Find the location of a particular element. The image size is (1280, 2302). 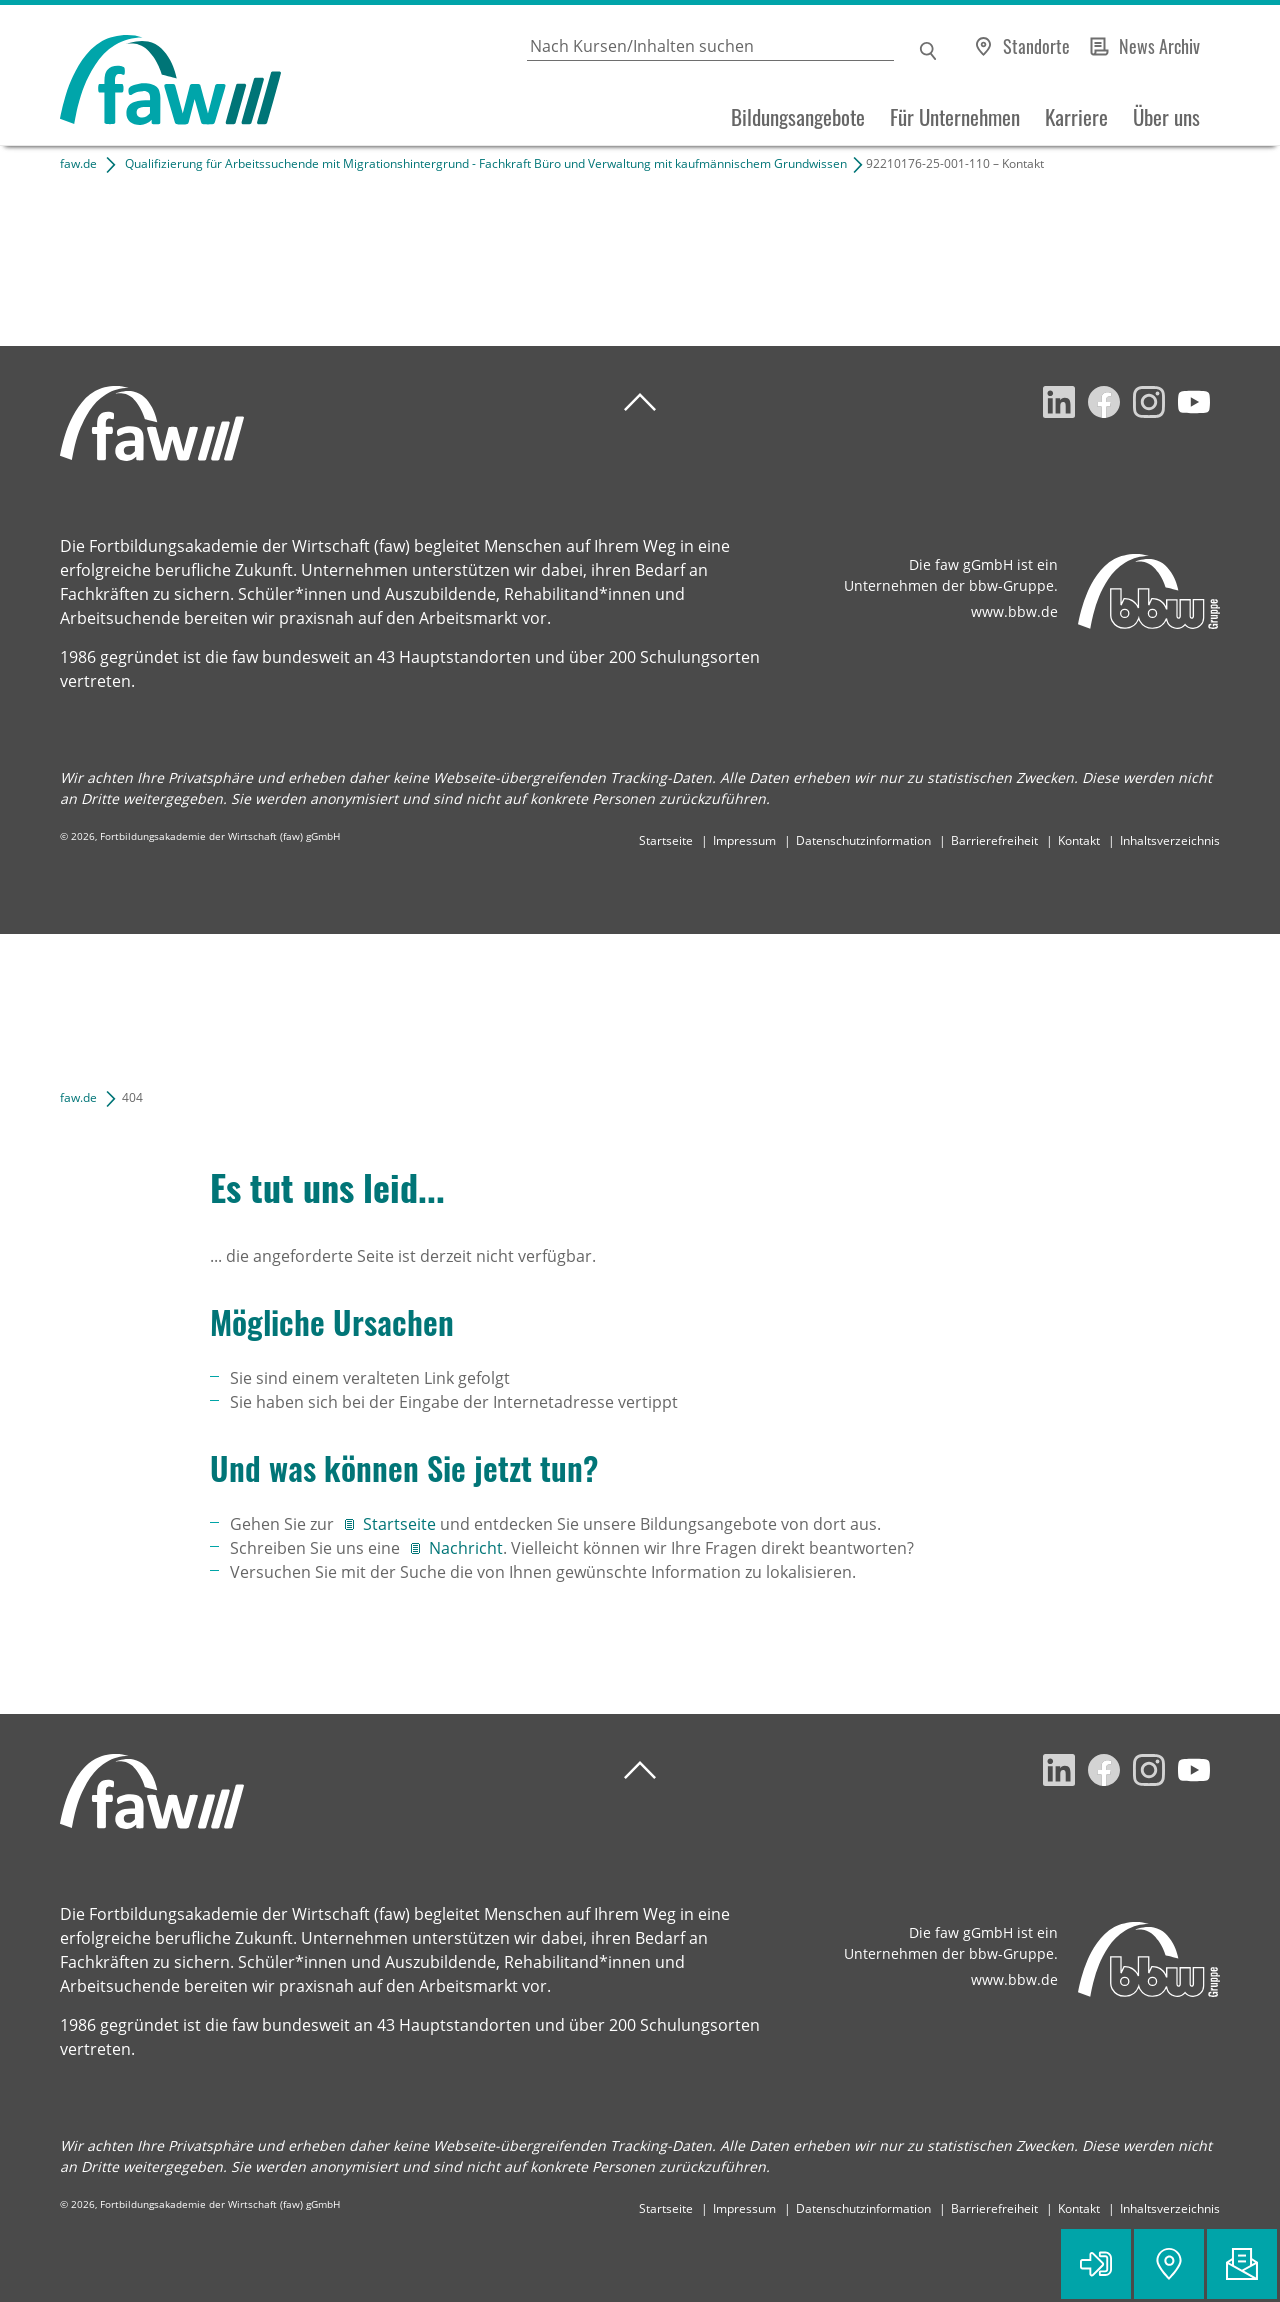

Inhaltsverzeichnis is located at coordinates (1170, 840).